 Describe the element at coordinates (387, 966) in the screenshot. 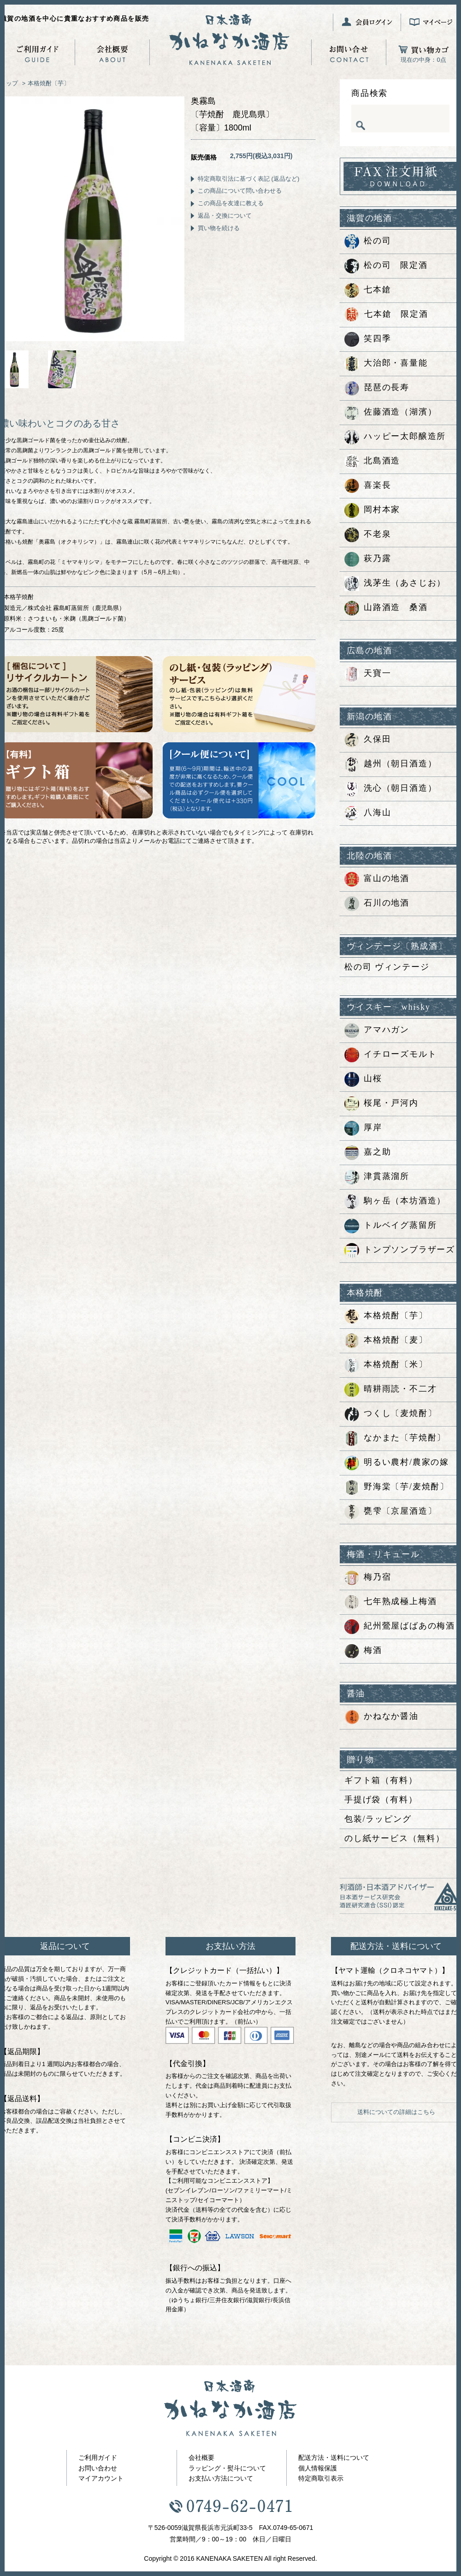

I see `松の司 ヴィンテージ` at that location.